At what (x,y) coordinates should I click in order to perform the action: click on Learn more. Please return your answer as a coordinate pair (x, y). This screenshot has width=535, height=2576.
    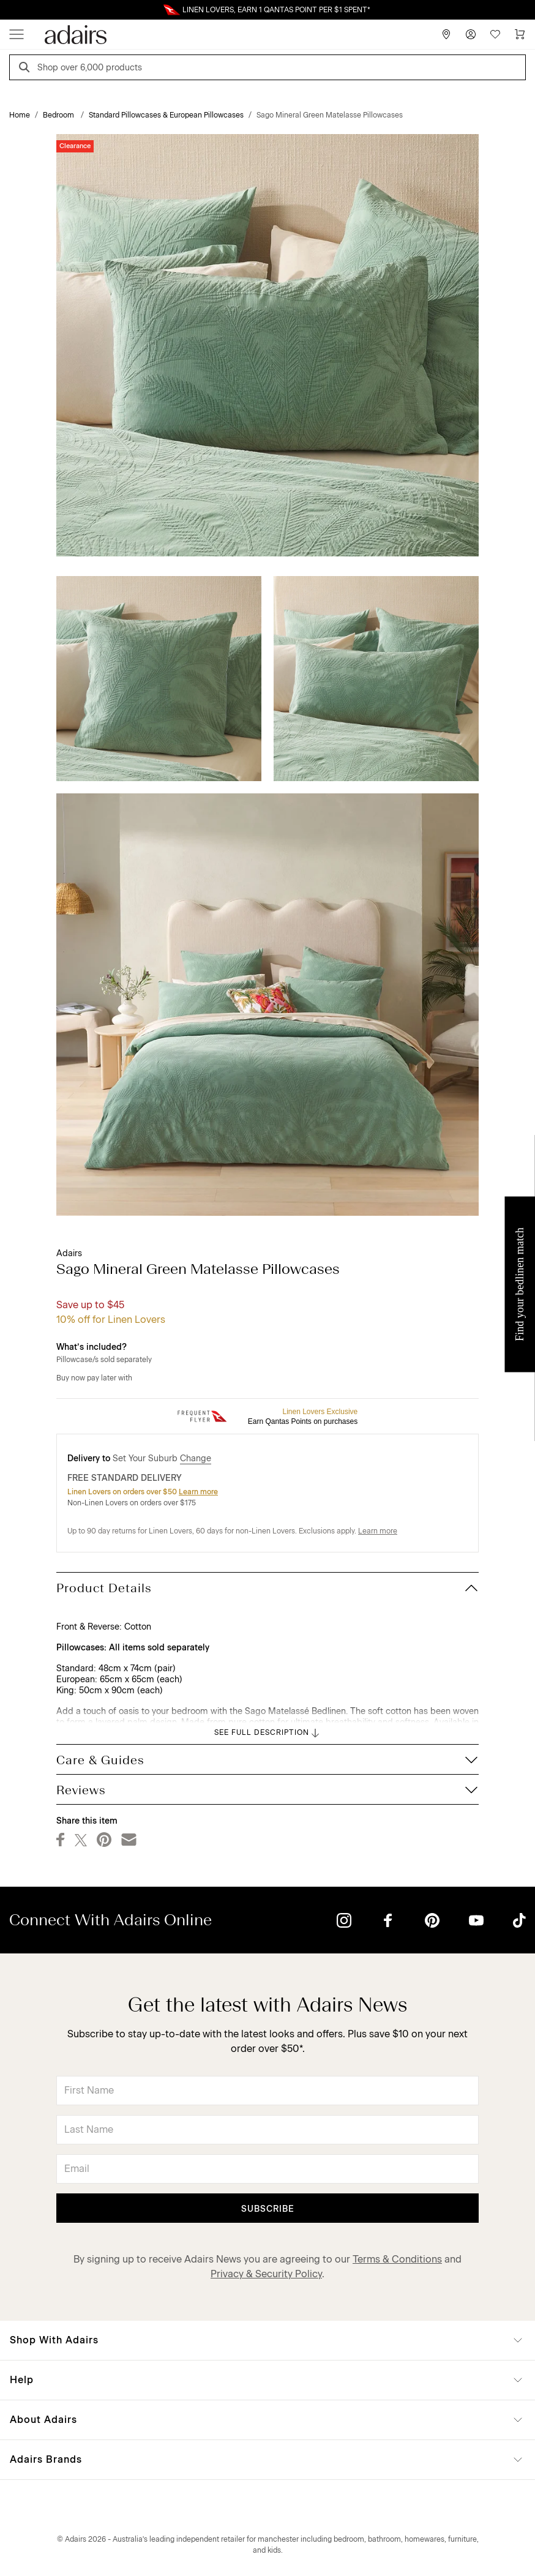
    Looking at the image, I should click on (198, 1492).